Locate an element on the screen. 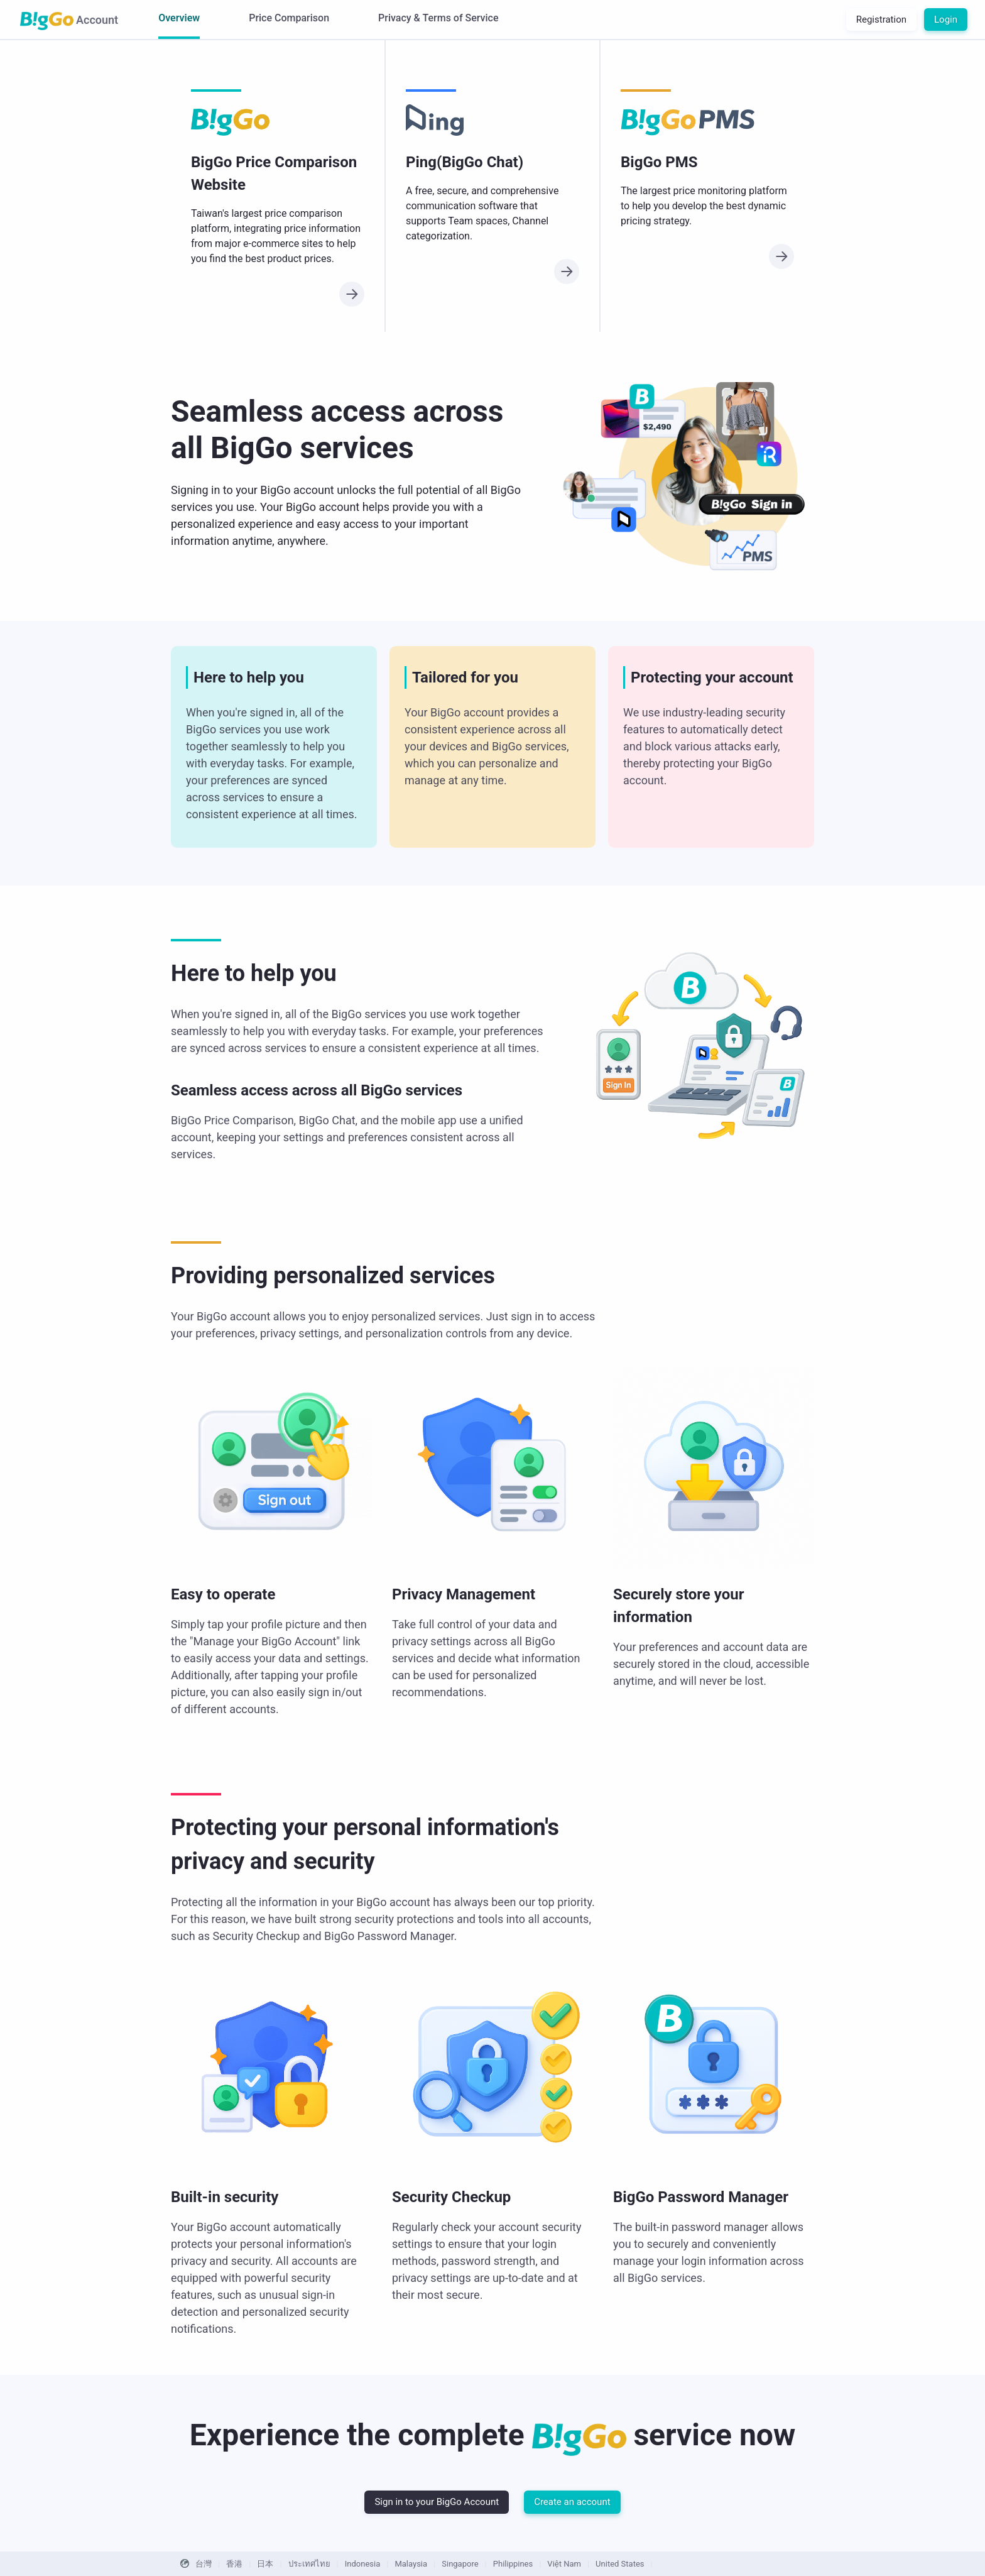  Create an account is located at coordinates (572, 2501).